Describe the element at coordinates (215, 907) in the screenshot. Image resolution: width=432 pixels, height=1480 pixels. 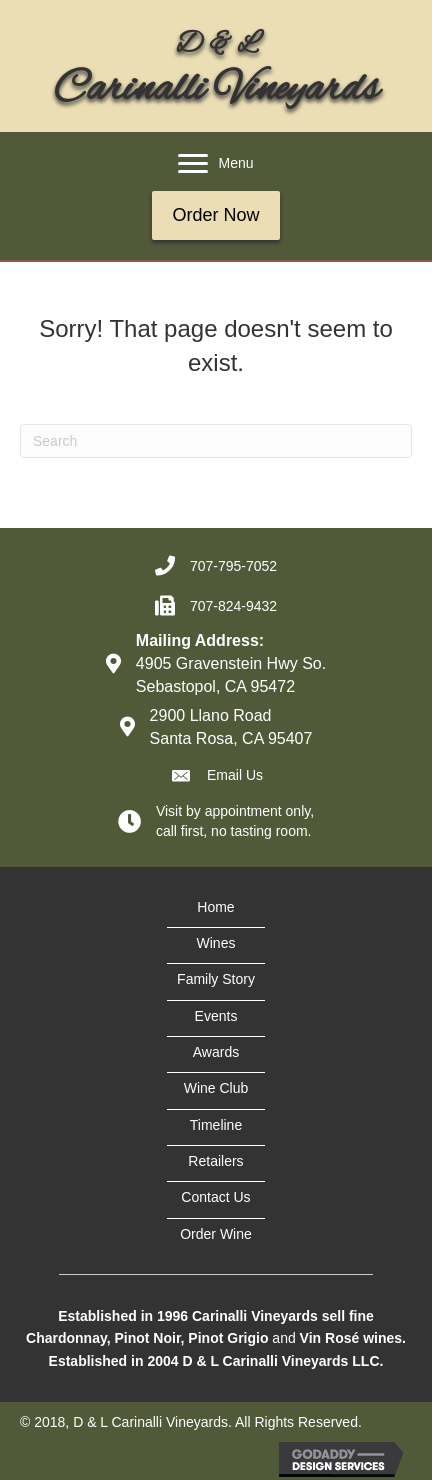
I see `Home` at that location.